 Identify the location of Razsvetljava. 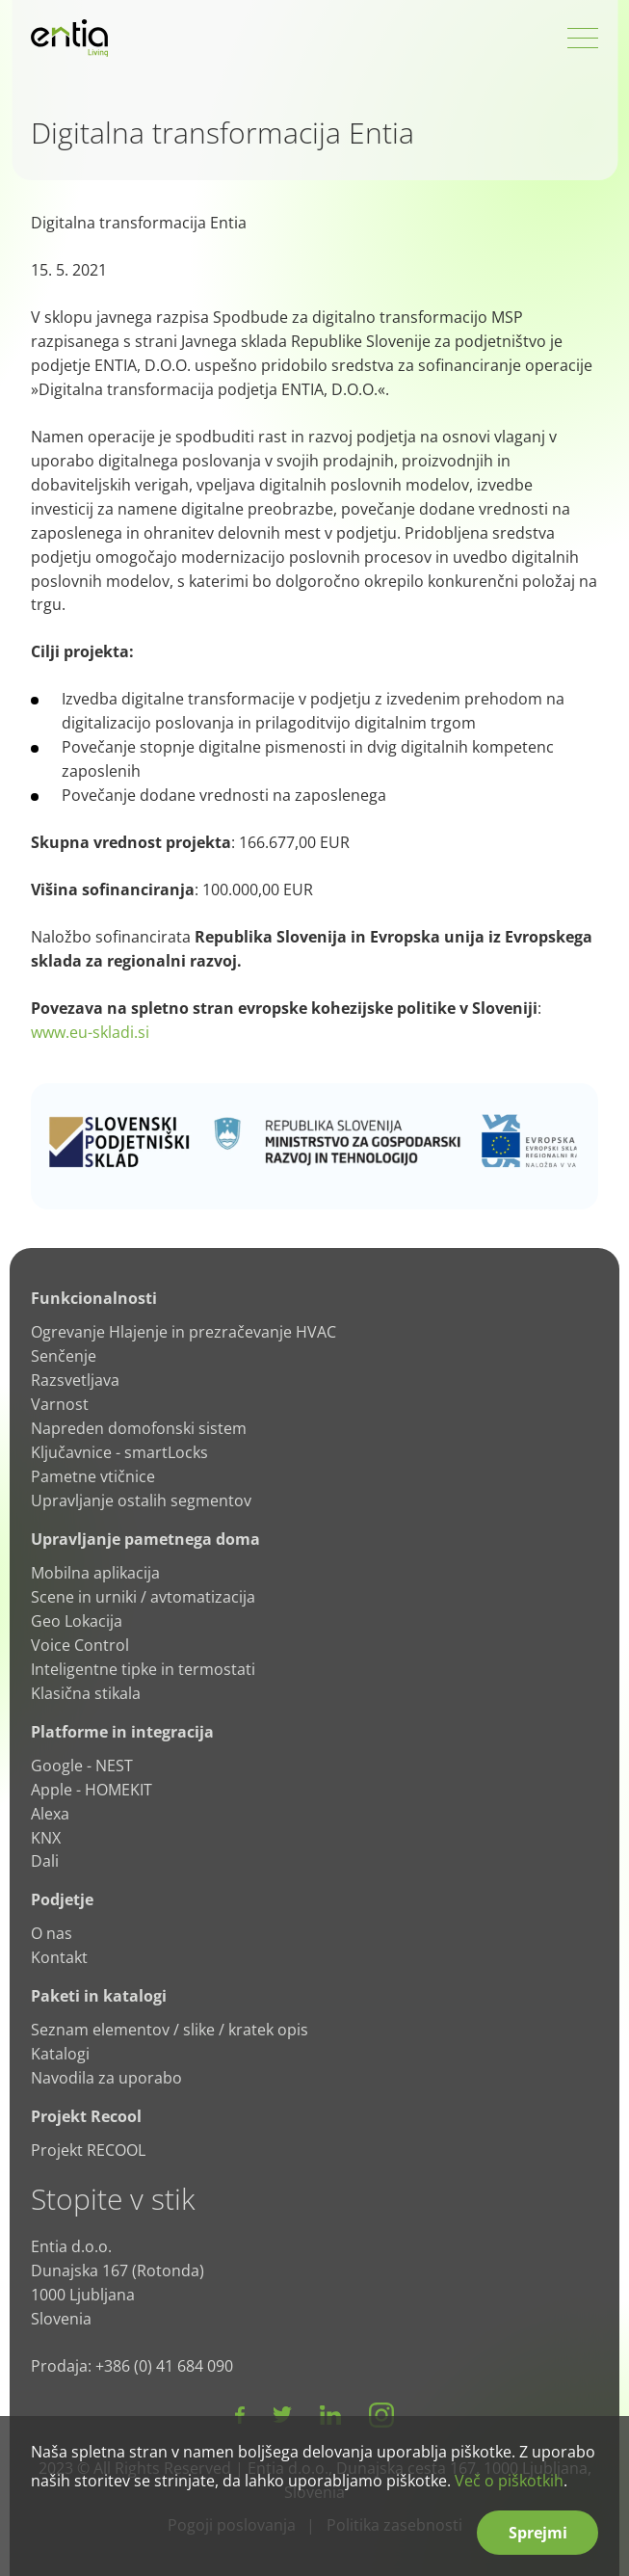
(75, 1380).